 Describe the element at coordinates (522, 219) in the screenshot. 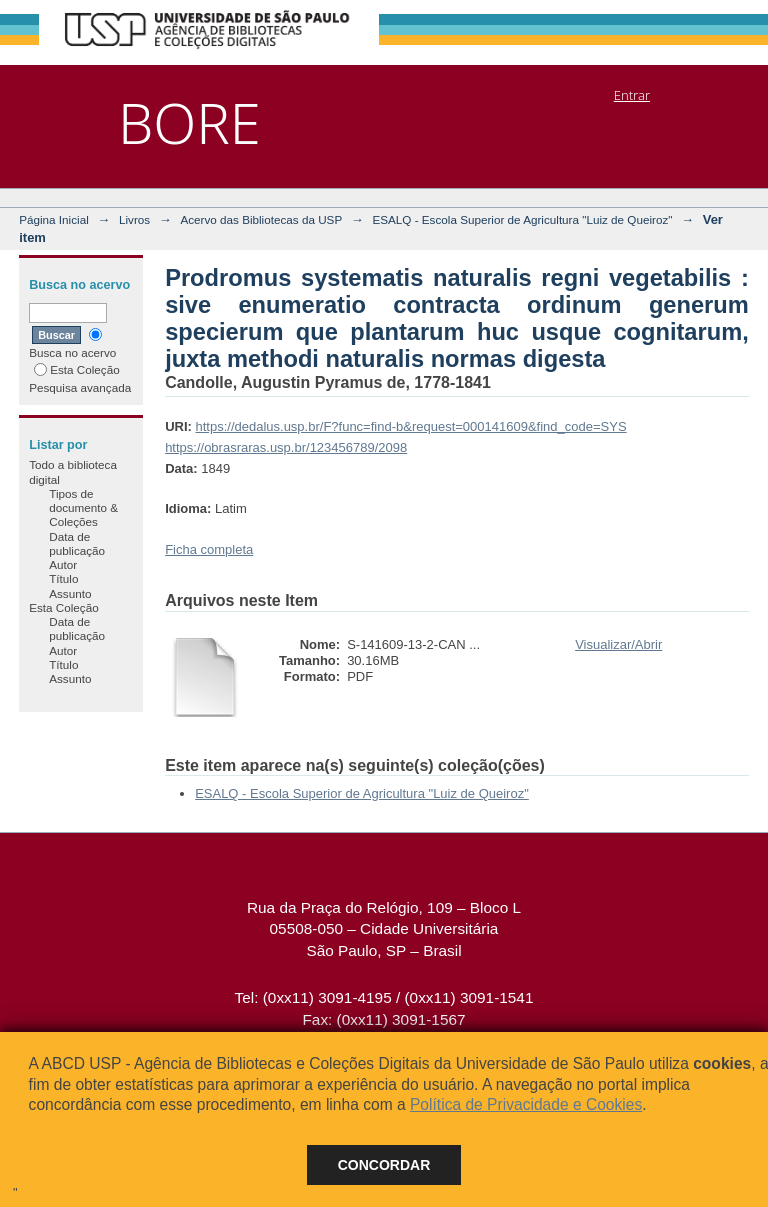

I see `ESALQ - Escola Superior de Agricultura "Luiz de Queiroz"` at that location.